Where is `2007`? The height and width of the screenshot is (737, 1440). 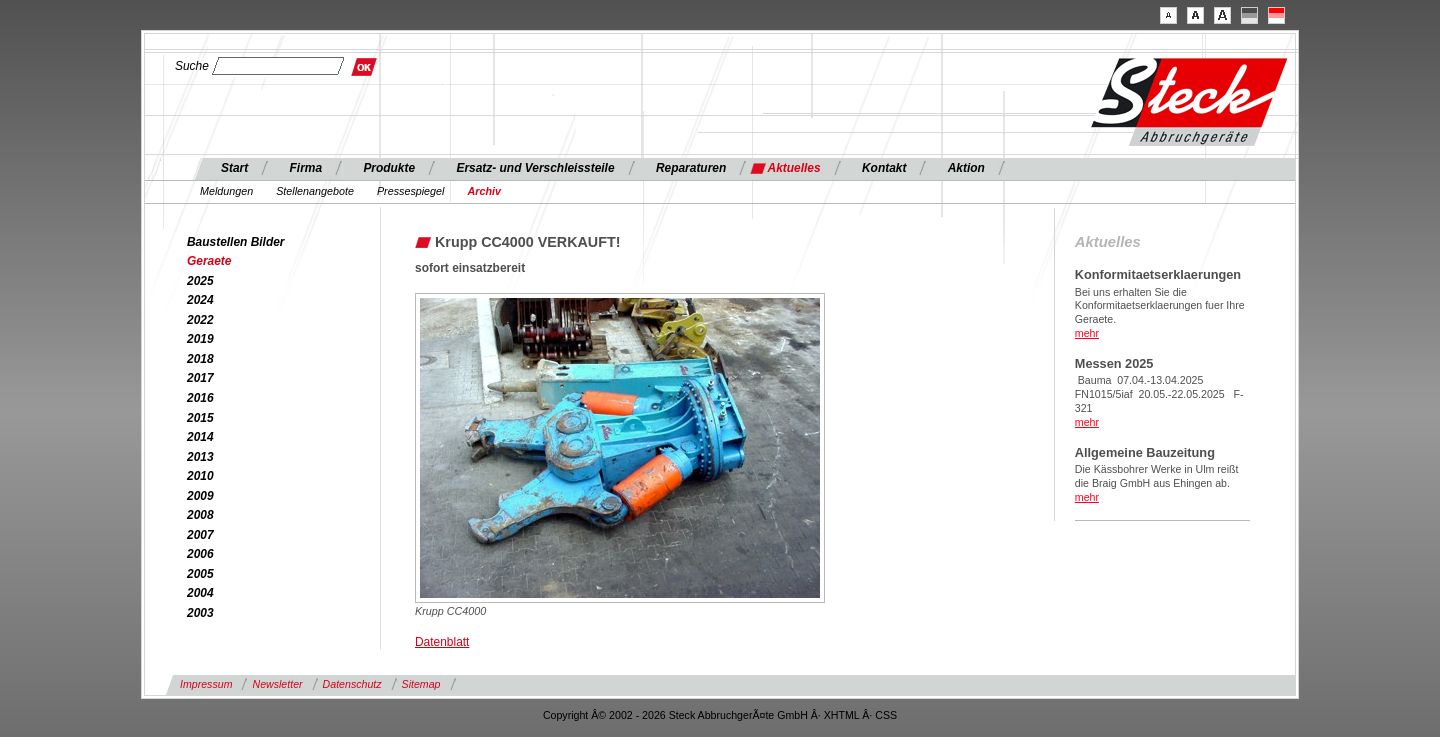 2007 is located at coordinates (200, 535).